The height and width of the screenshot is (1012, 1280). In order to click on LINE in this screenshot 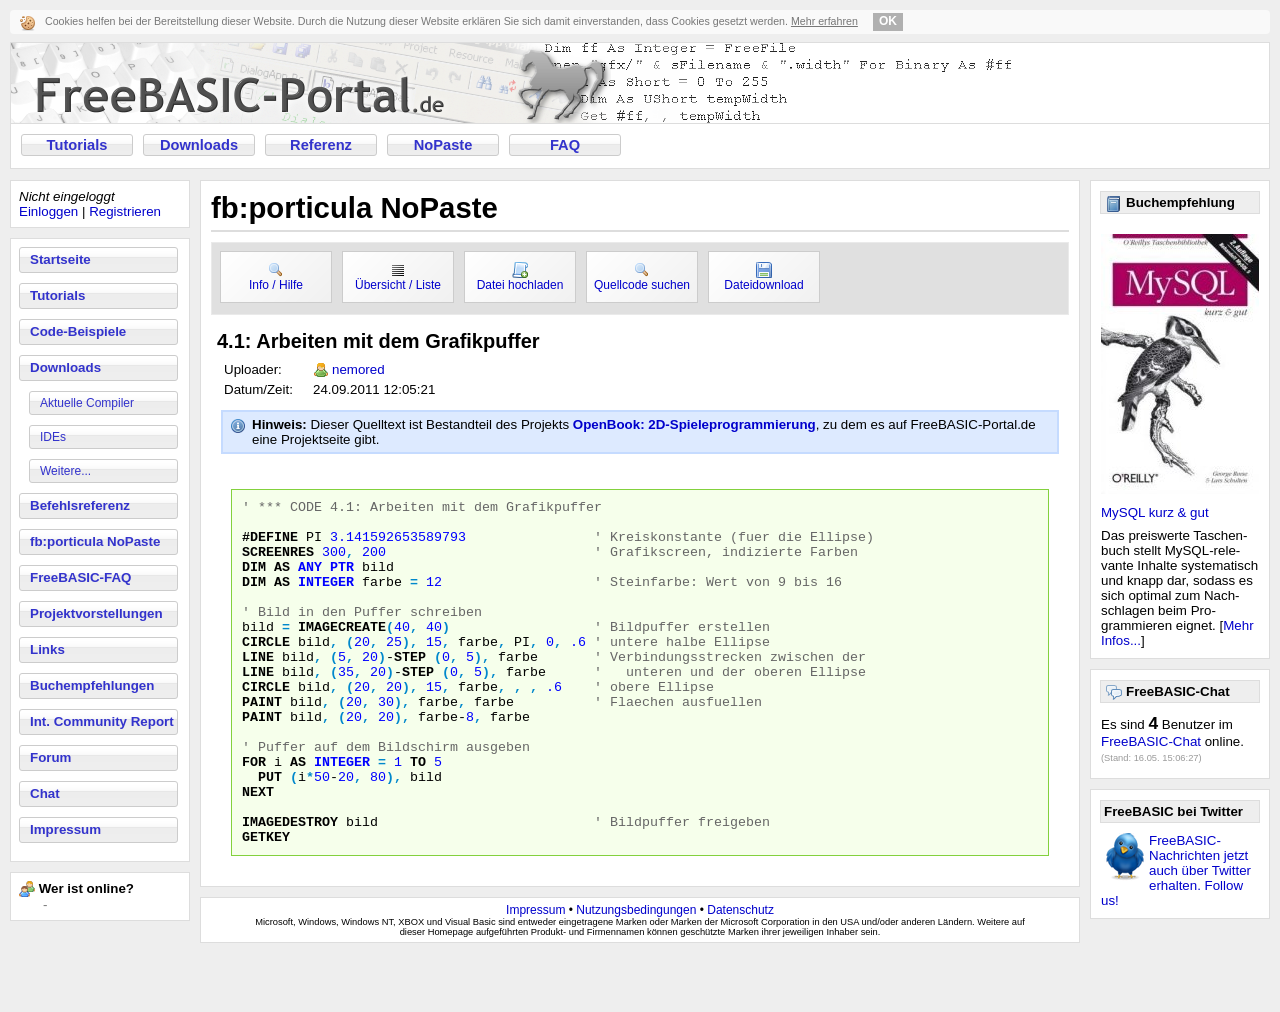, I will do `click(258, 689)`.